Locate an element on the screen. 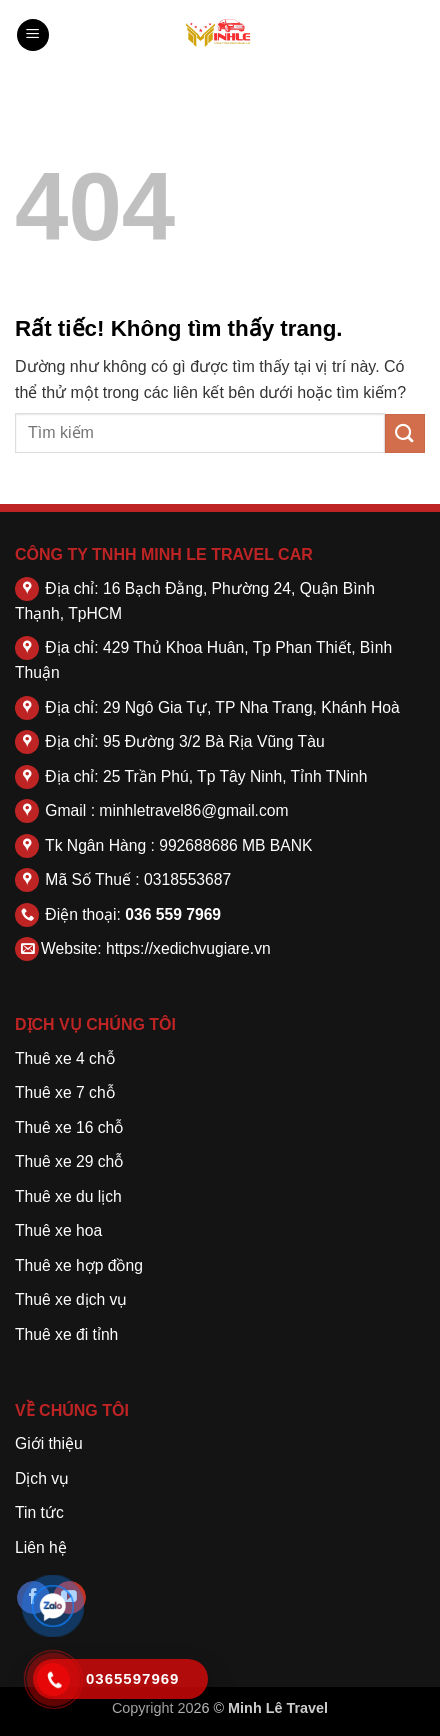 This screenshot has height=1736, width=440. Thuê xe 4 chỗ is located at coordinates (65, 1058).